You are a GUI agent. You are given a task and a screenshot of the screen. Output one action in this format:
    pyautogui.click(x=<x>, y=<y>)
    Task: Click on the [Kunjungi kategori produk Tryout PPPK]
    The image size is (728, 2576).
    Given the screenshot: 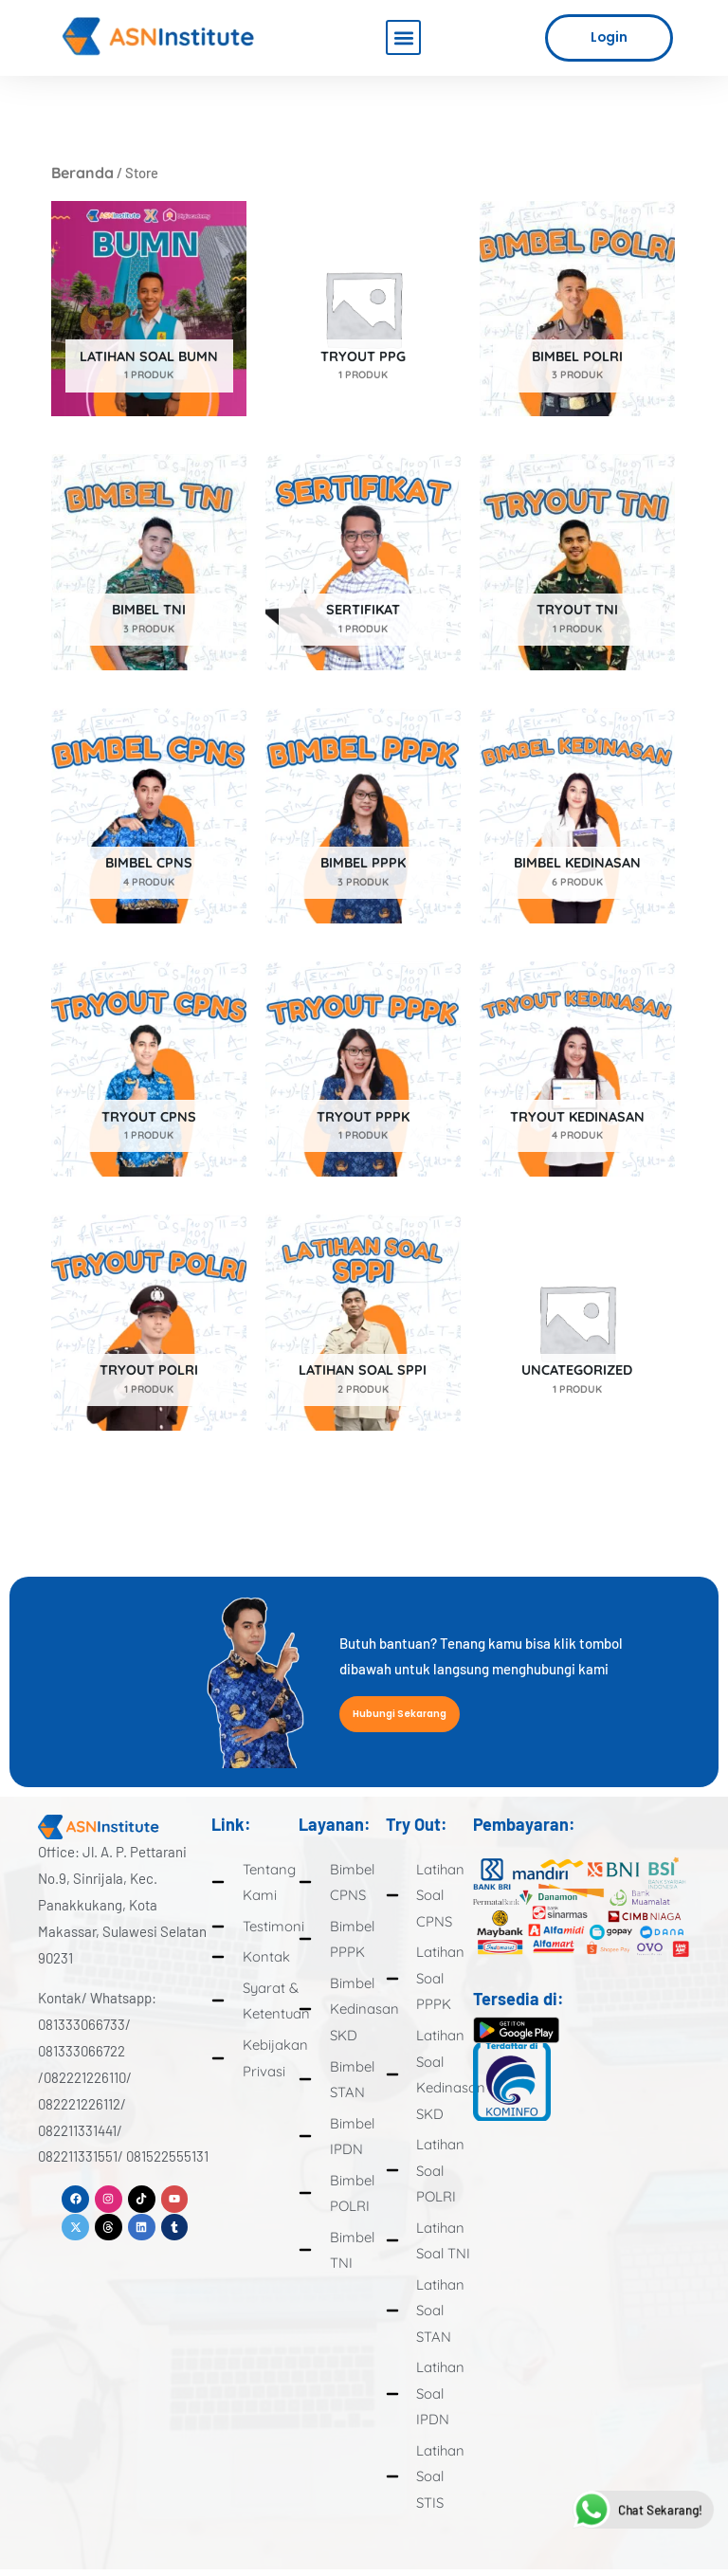 What is the action you would take?
    pyautogui.click(x=363, y=1069)
    